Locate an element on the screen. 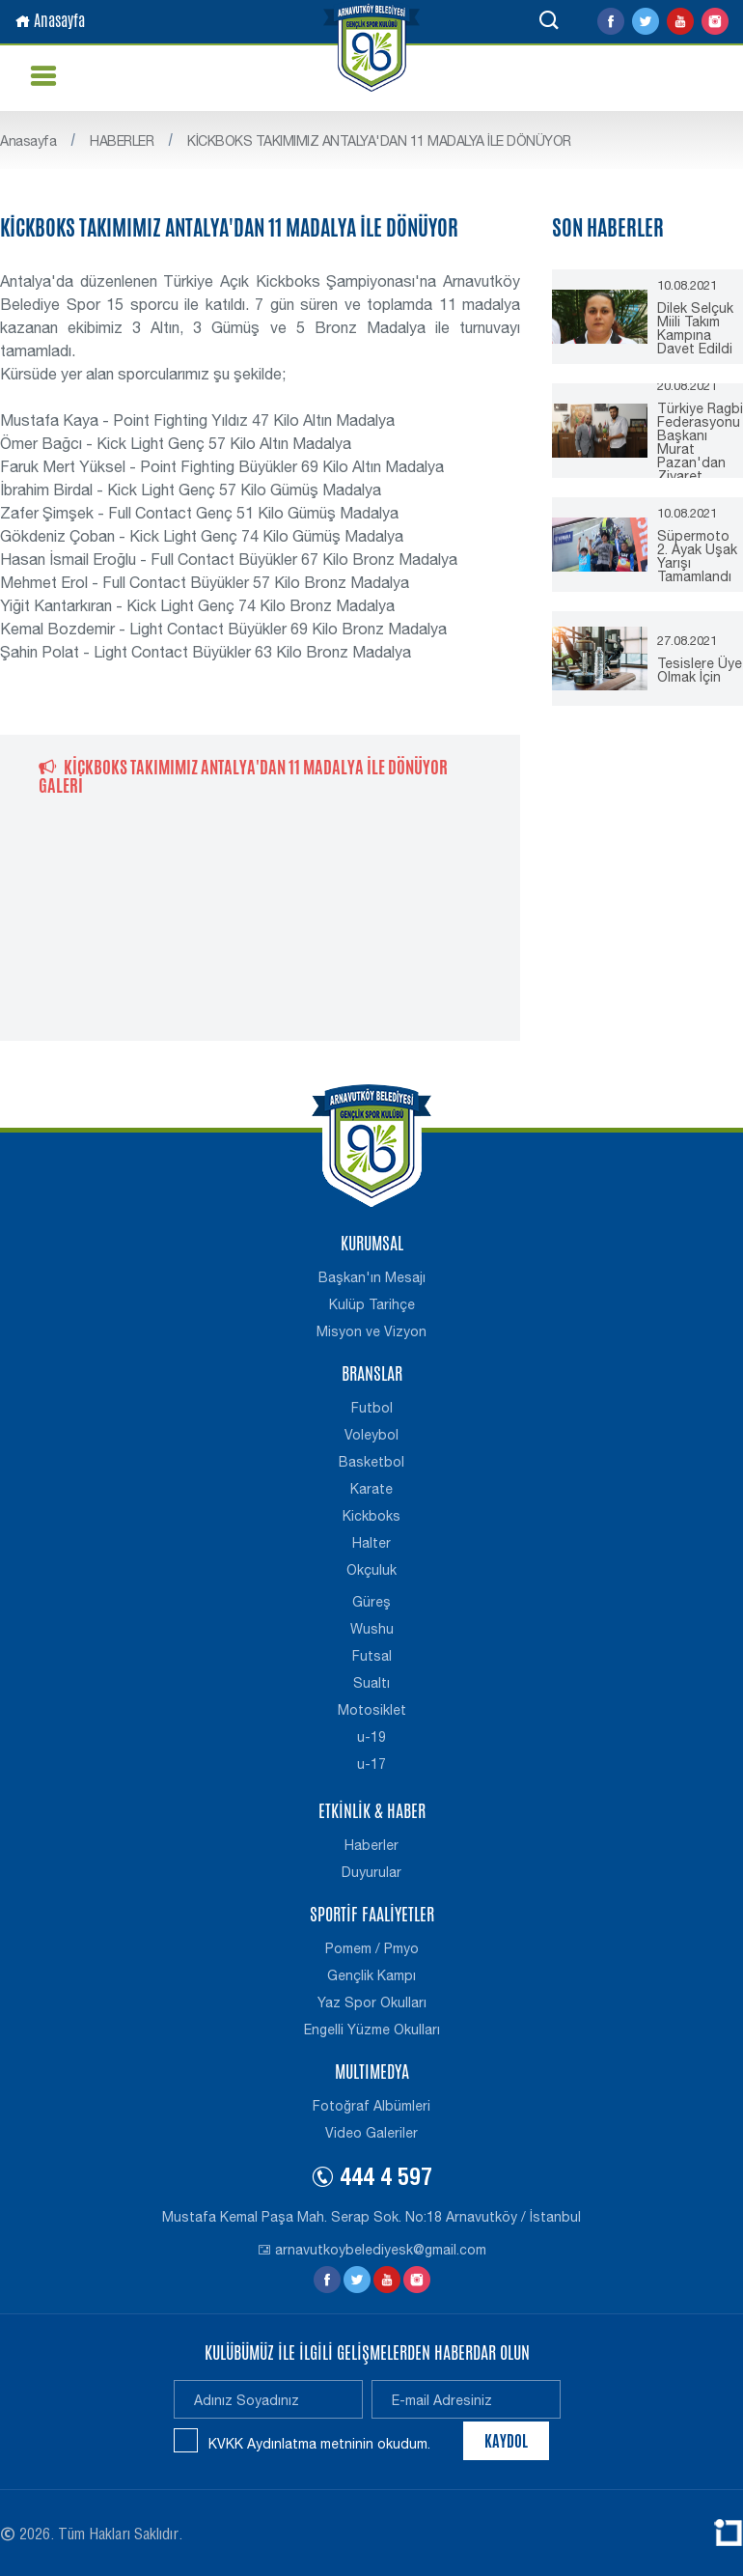 The image size is (743, 2576). KVKK Aydınlatma metninin okudum. is located at coordinates (319, 2443).